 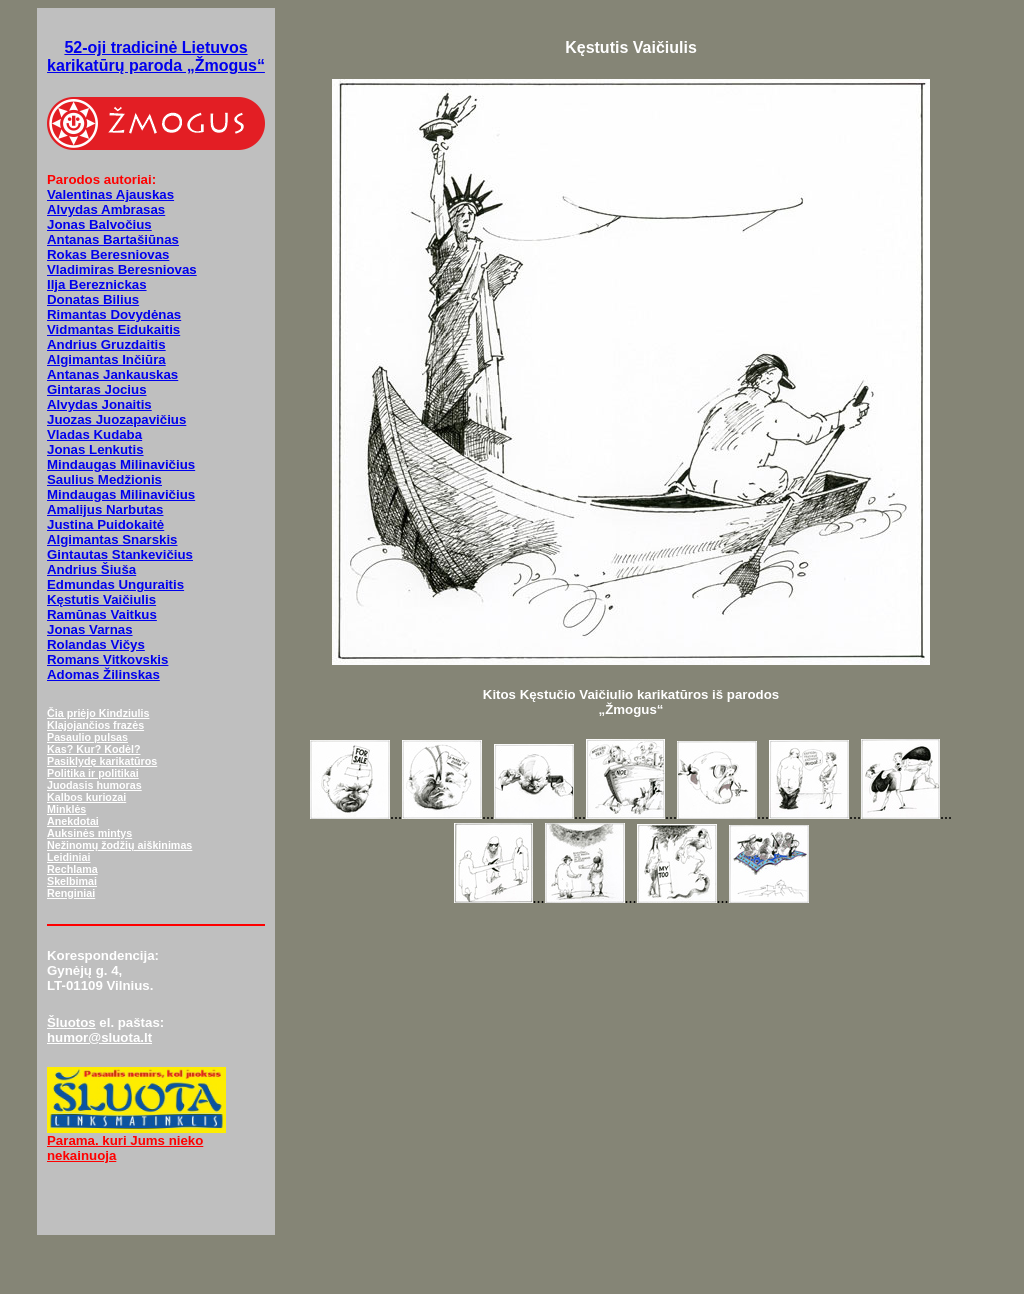 What do you see at coordinates (110, 194) in the screenshot?
I see `Valentinas Ajauskas` at bounding box center [110, 194].